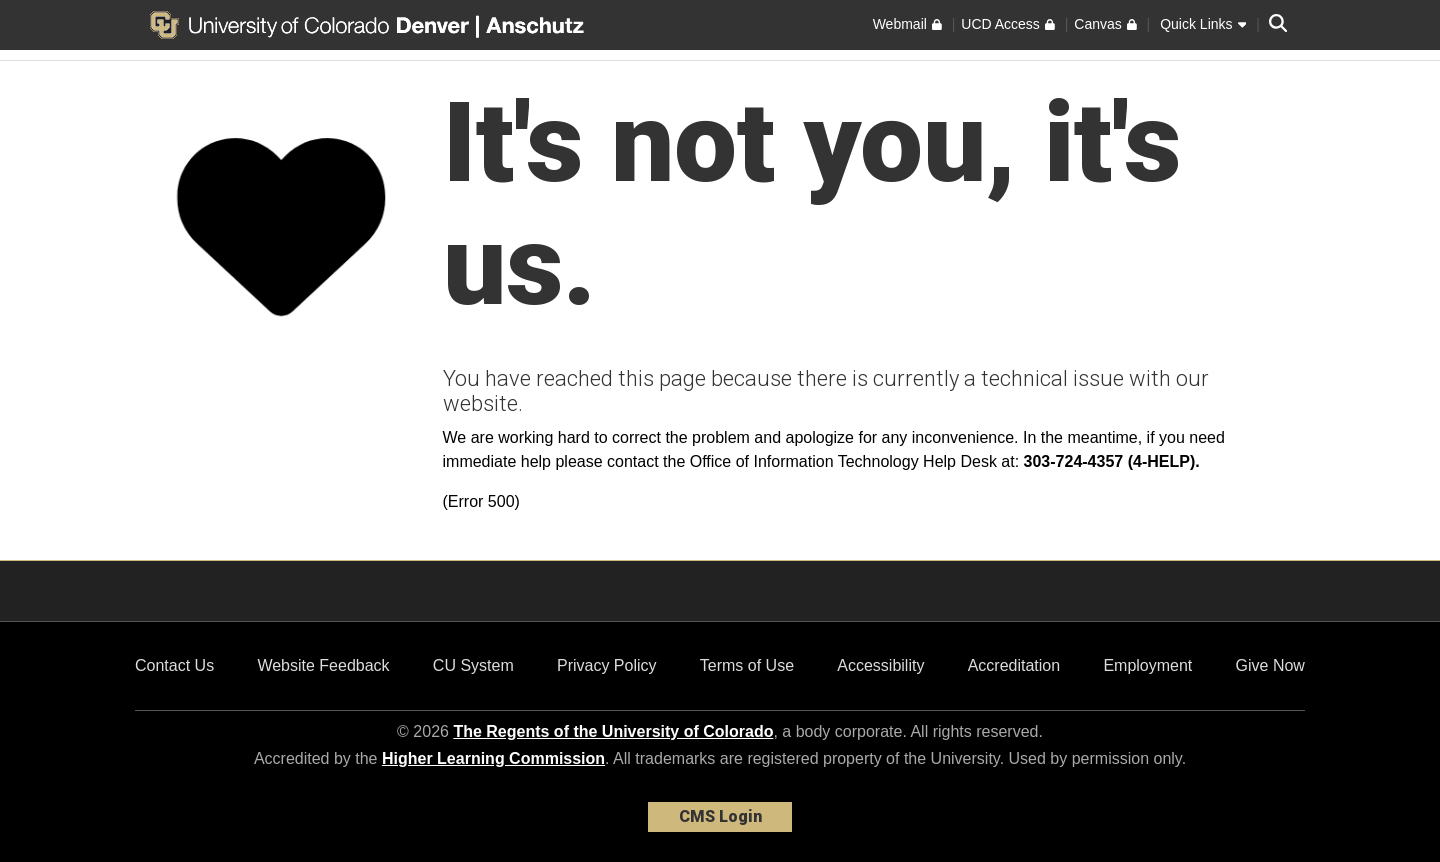 Image resolution: width=1440 pixels, height=862 pixels. What do you see at coordinates (720, 816) in the screenshot?
I see `CMS Login [link]` at bounding box center [720, 816].